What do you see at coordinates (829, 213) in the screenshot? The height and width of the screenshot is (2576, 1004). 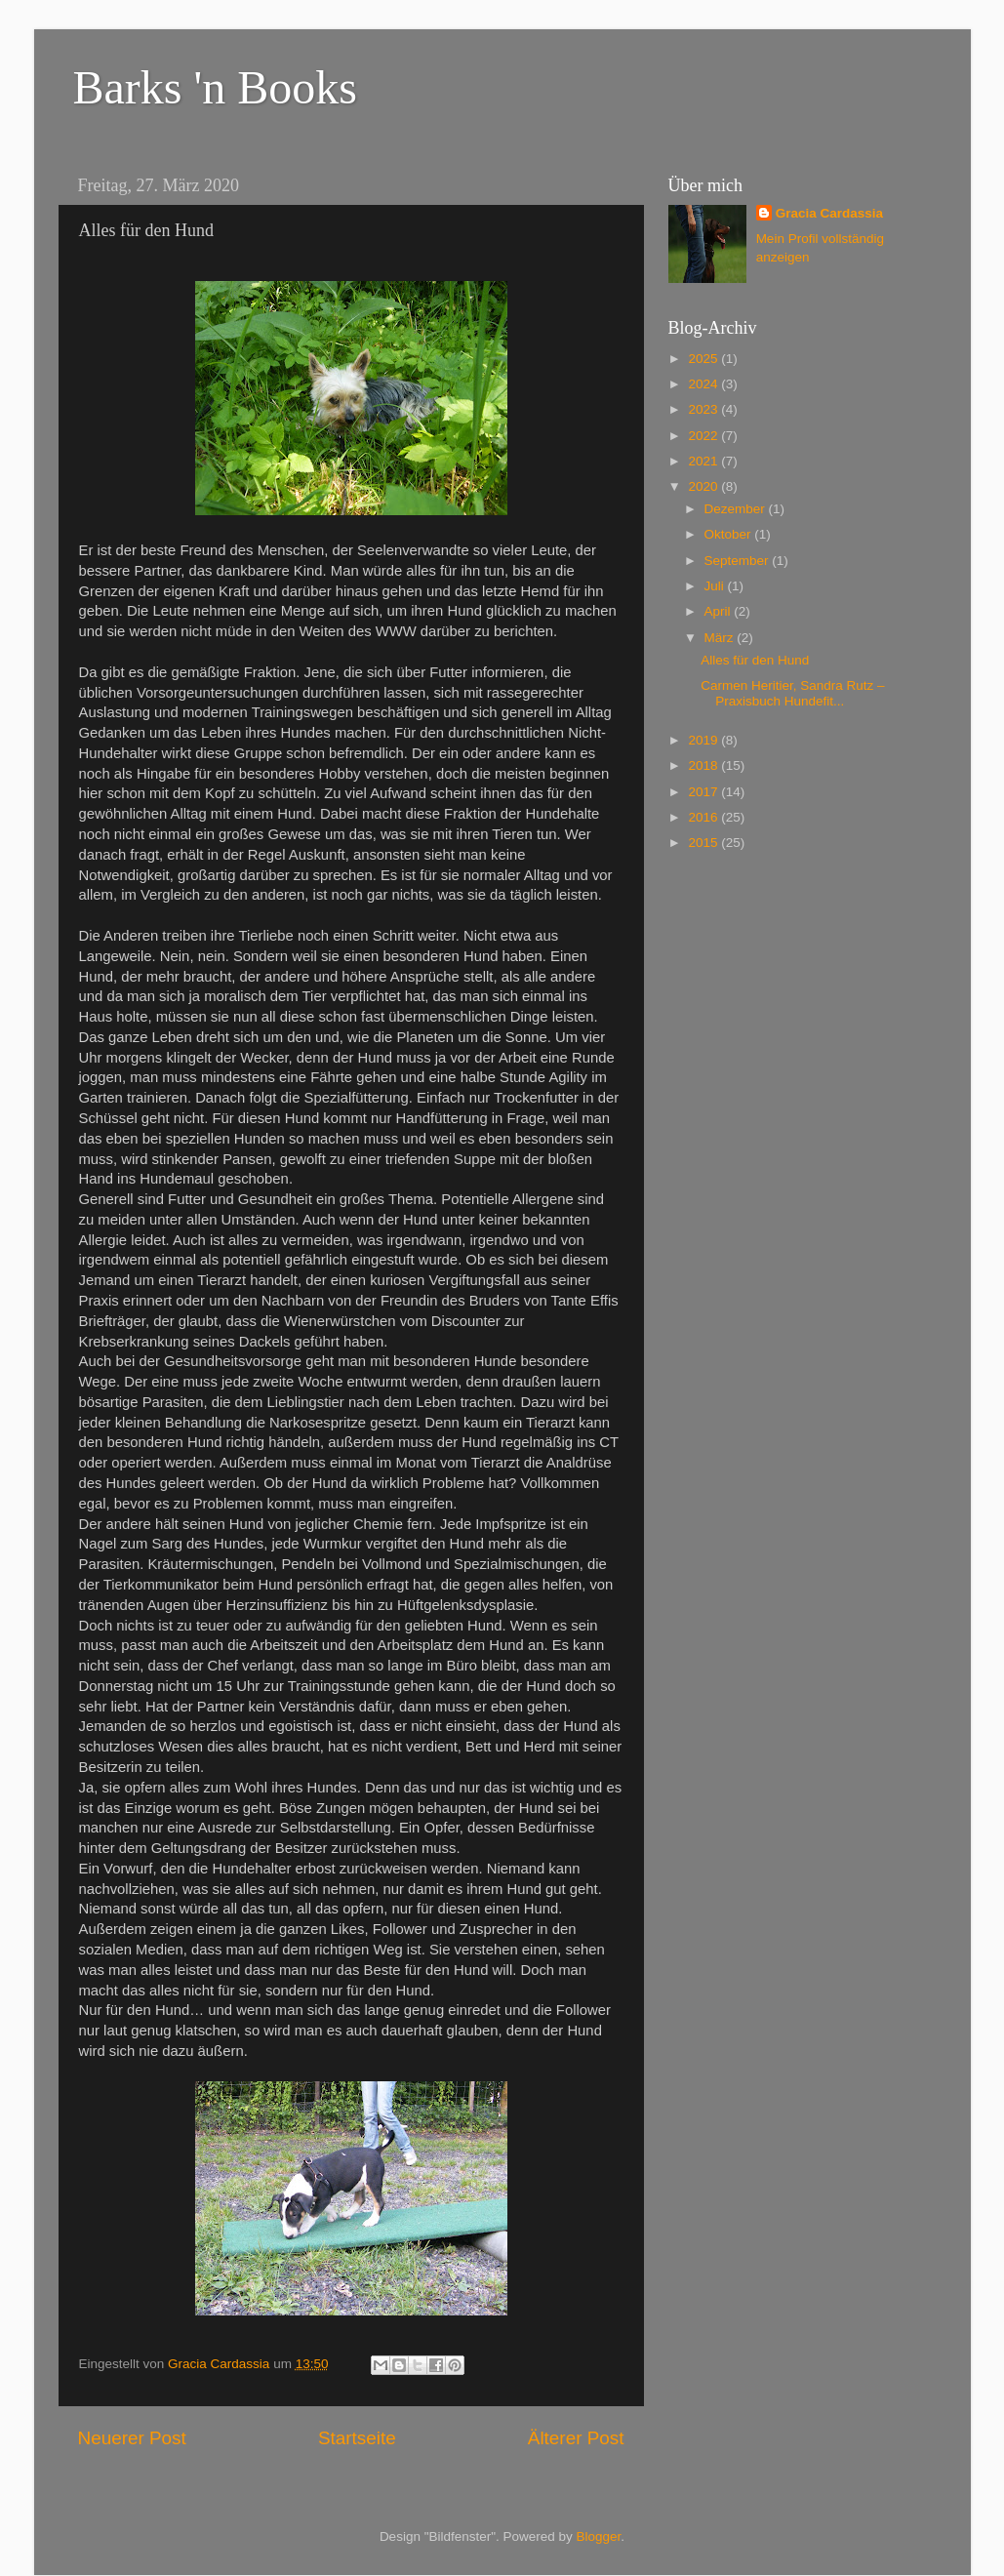 I see `Gracia Cardassia` at bounding box center [829, 213].